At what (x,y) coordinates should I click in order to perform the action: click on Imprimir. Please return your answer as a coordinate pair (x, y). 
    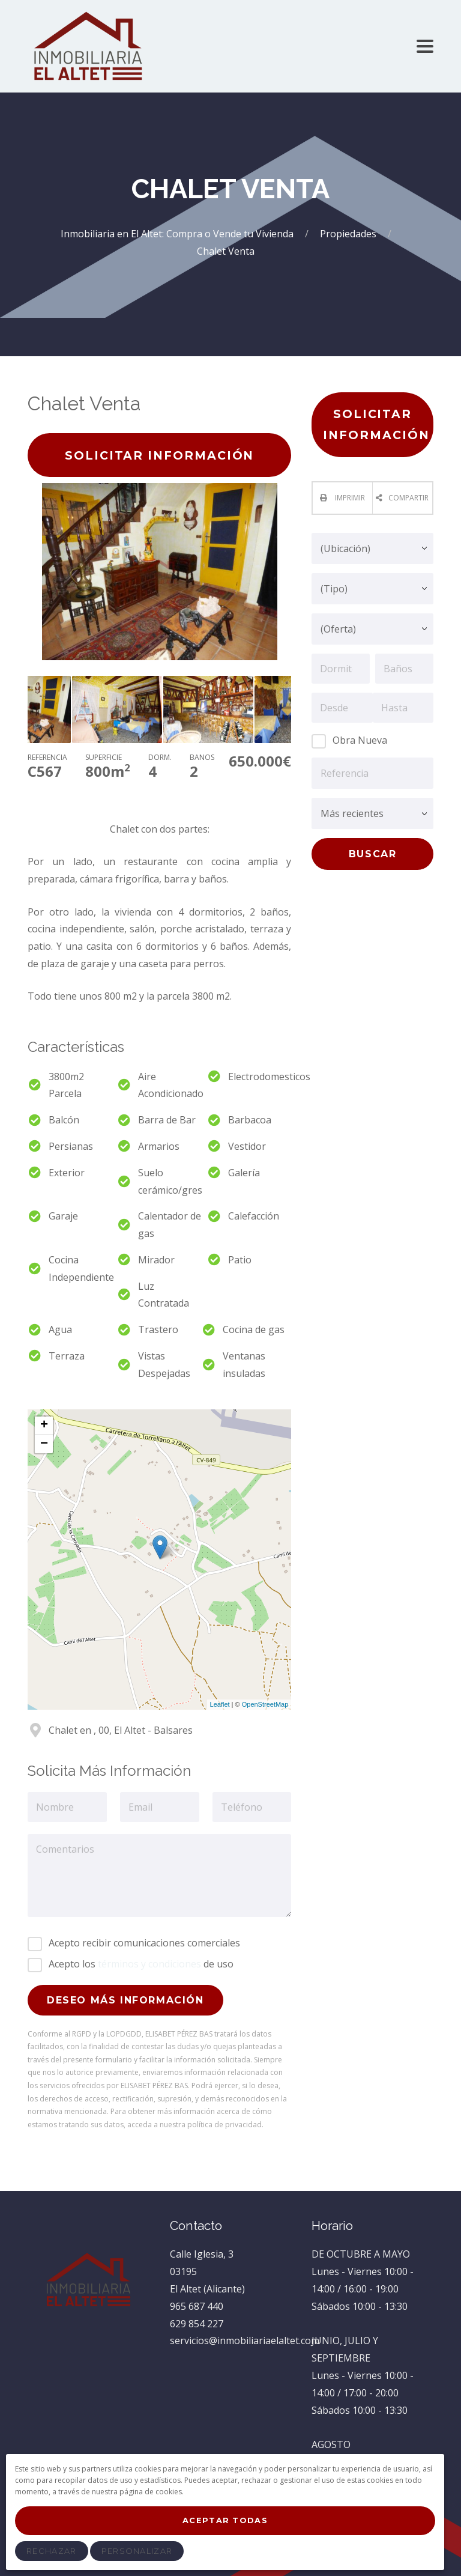
    Looking at the image, I should click on (349, 498).